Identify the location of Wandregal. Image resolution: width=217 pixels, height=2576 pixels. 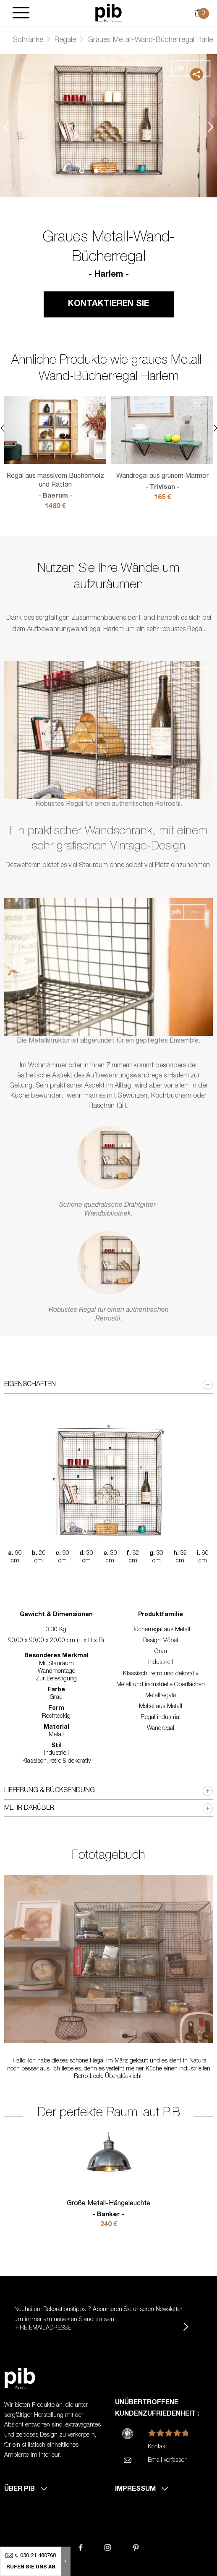
(160, 1729).